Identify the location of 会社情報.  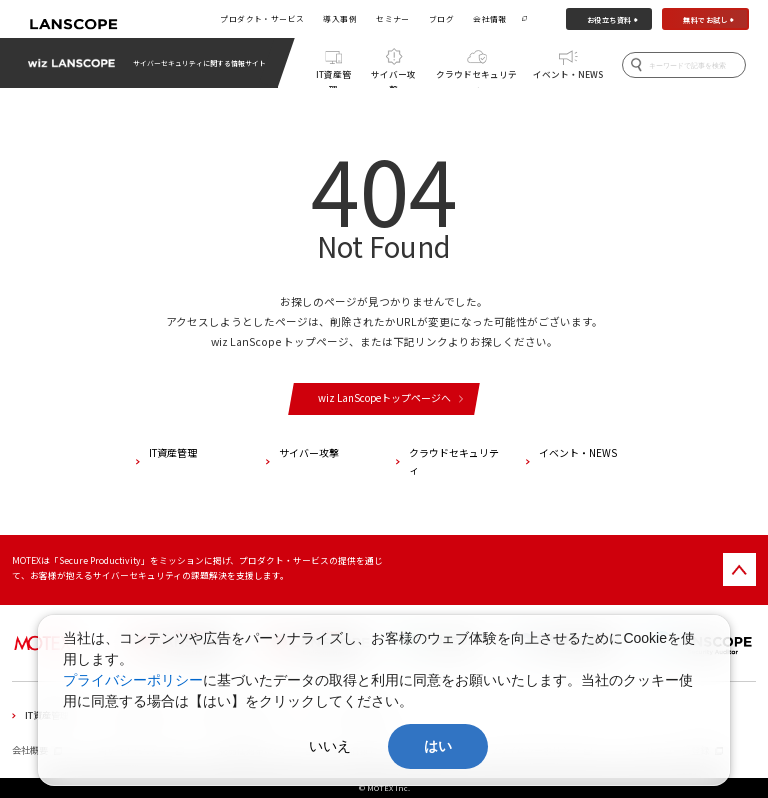
(490, 18).